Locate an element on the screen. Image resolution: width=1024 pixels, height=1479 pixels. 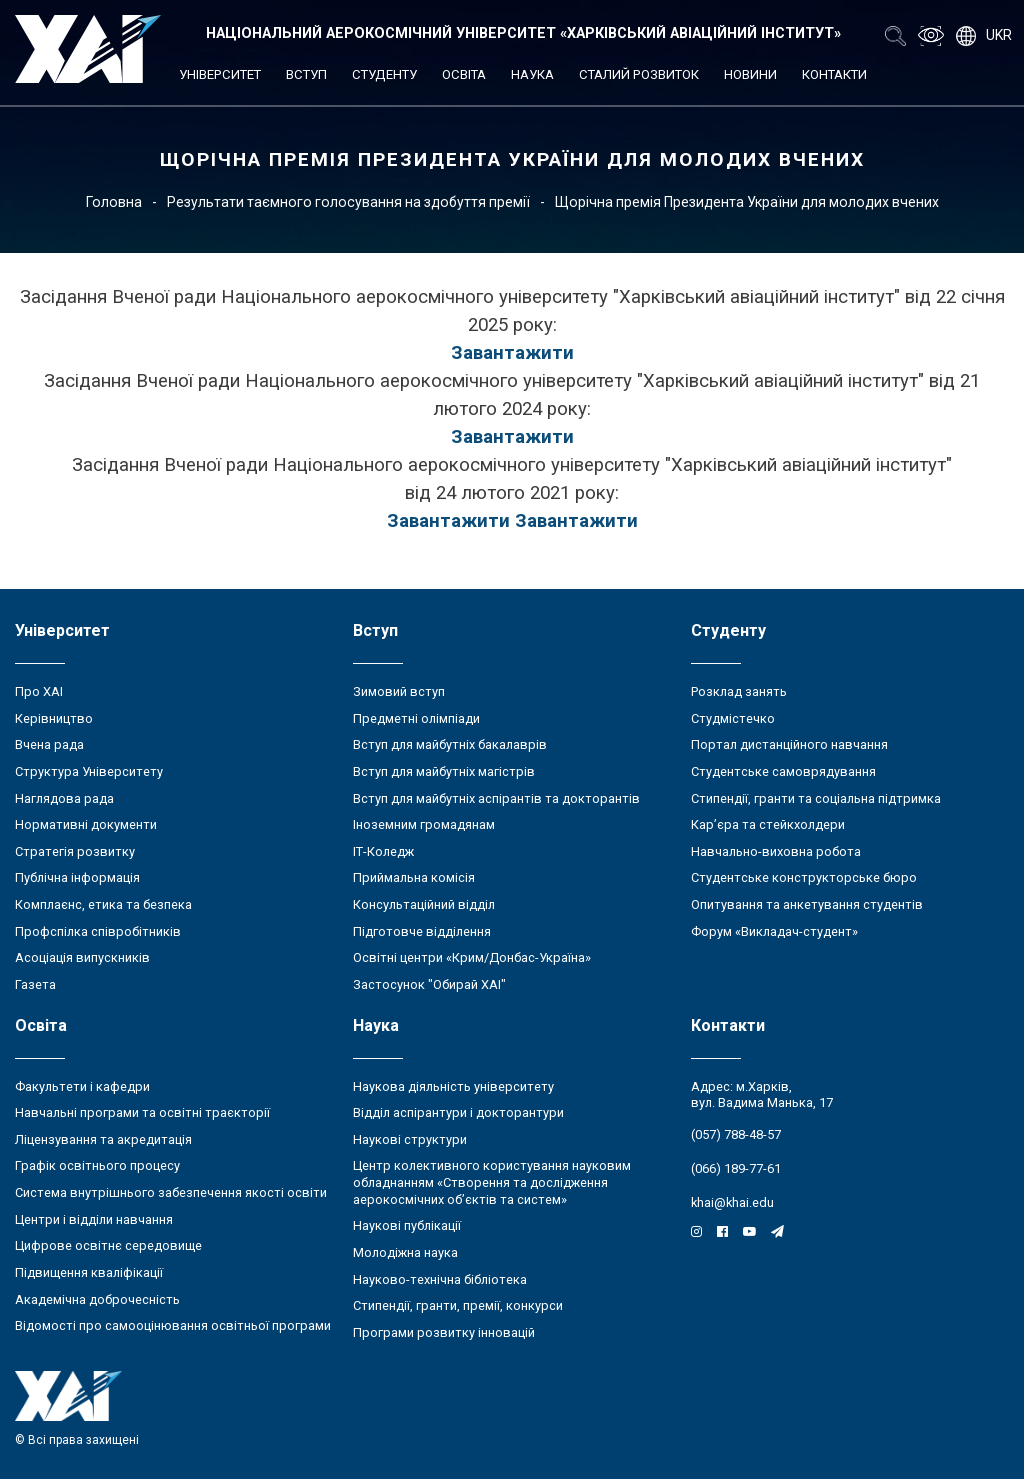
Сталий розвиток is located at coordinates (639, 74).